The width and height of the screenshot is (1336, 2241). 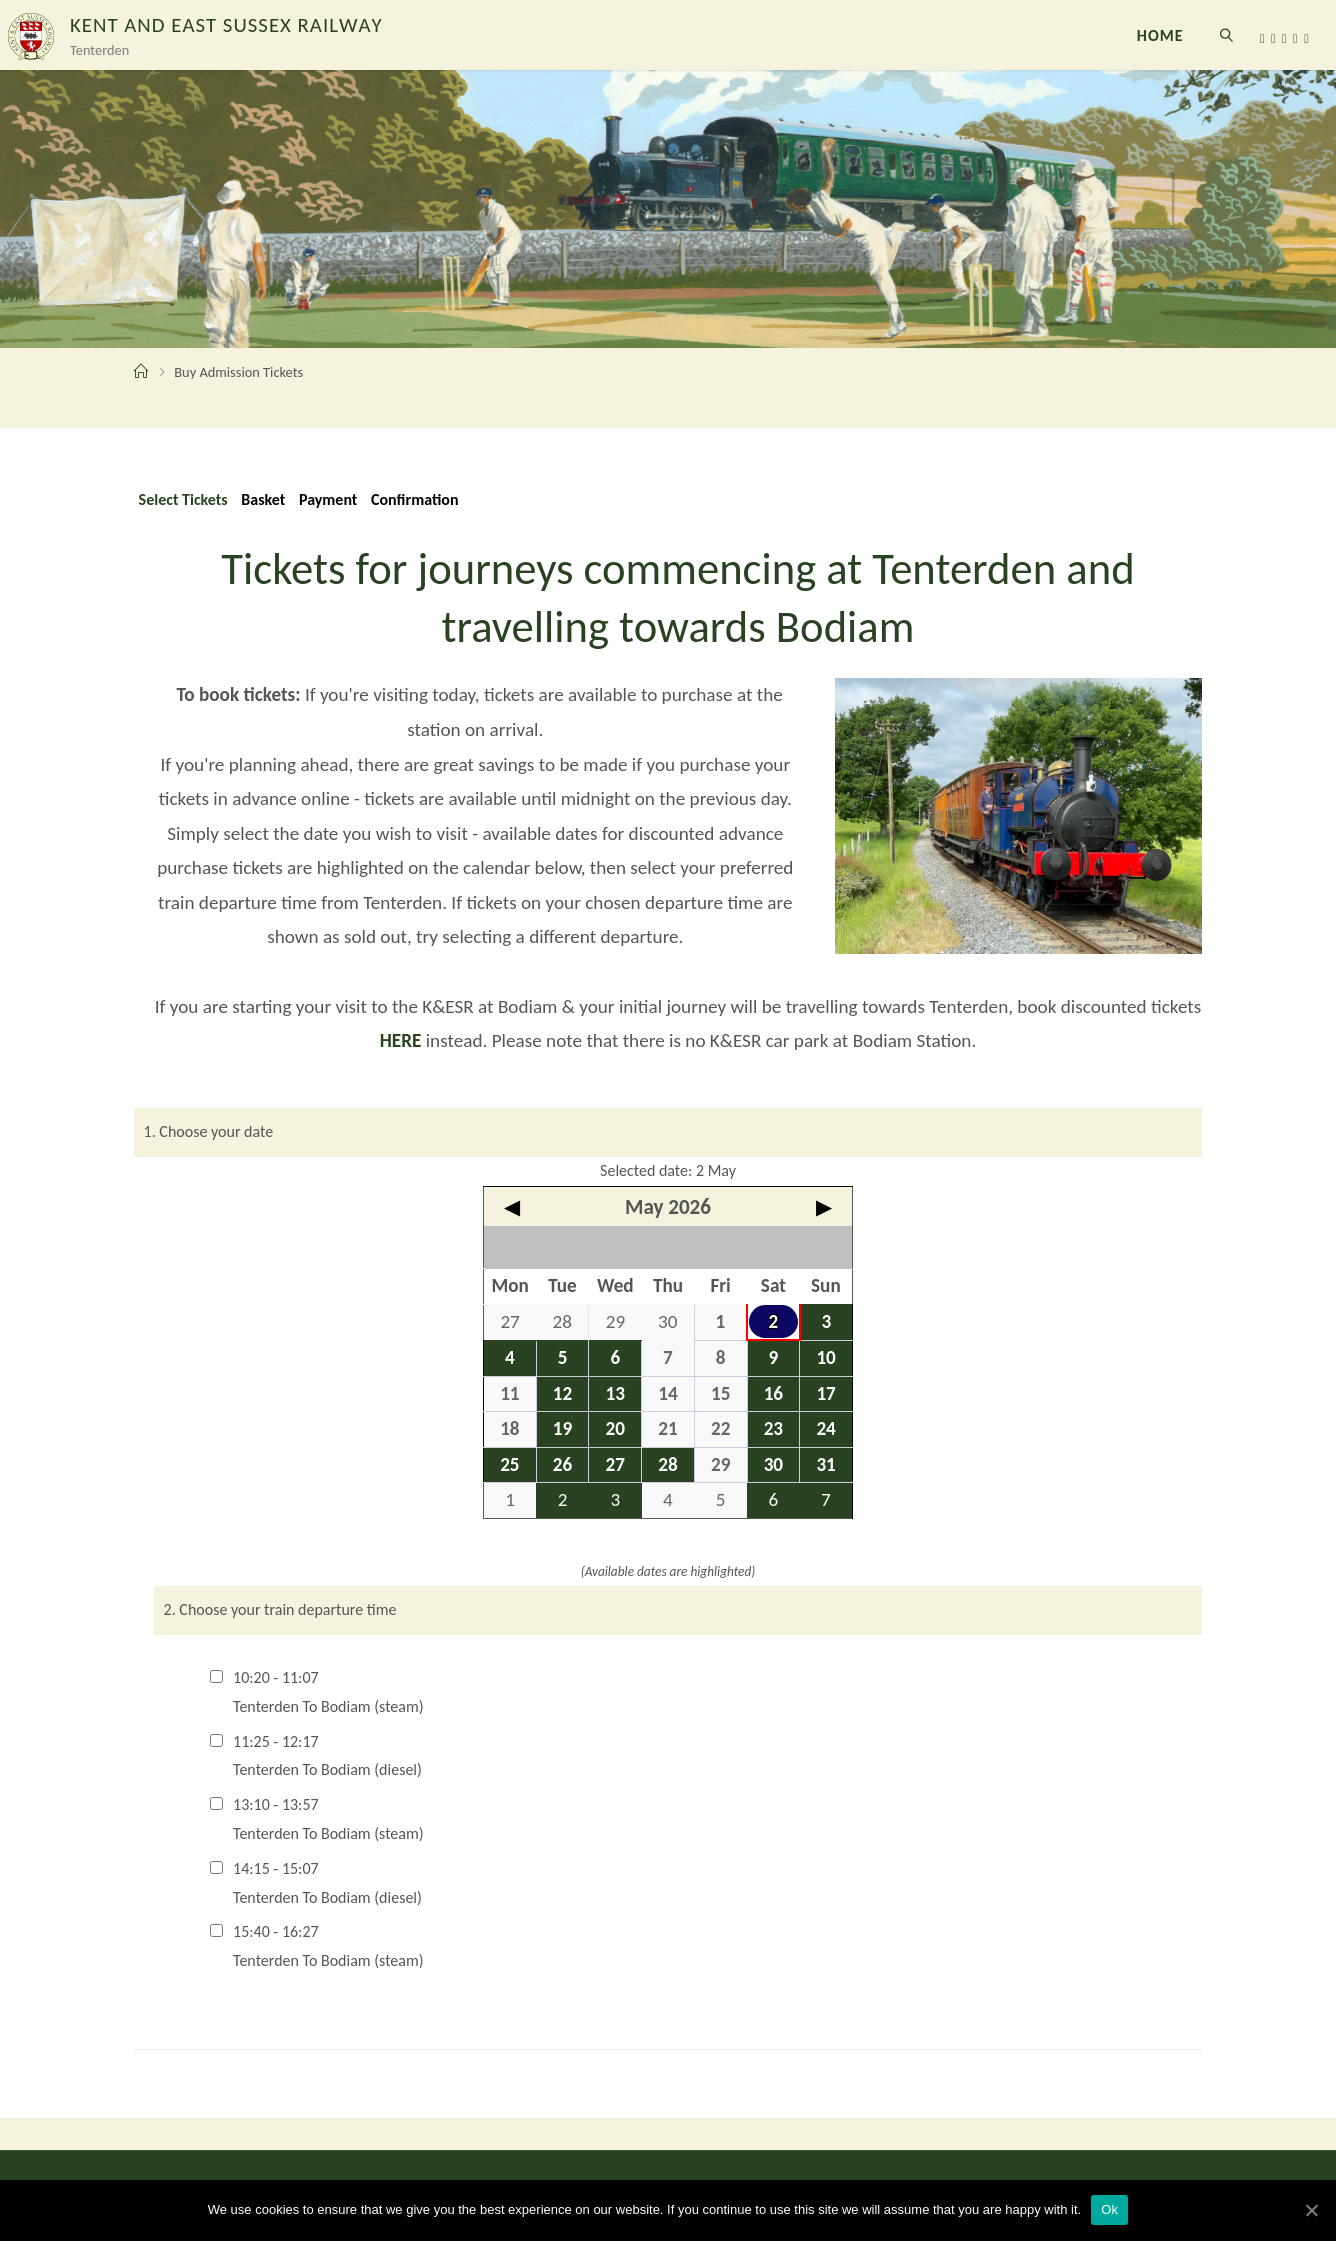 I want to click on 10, so click(x=825, y=1357).